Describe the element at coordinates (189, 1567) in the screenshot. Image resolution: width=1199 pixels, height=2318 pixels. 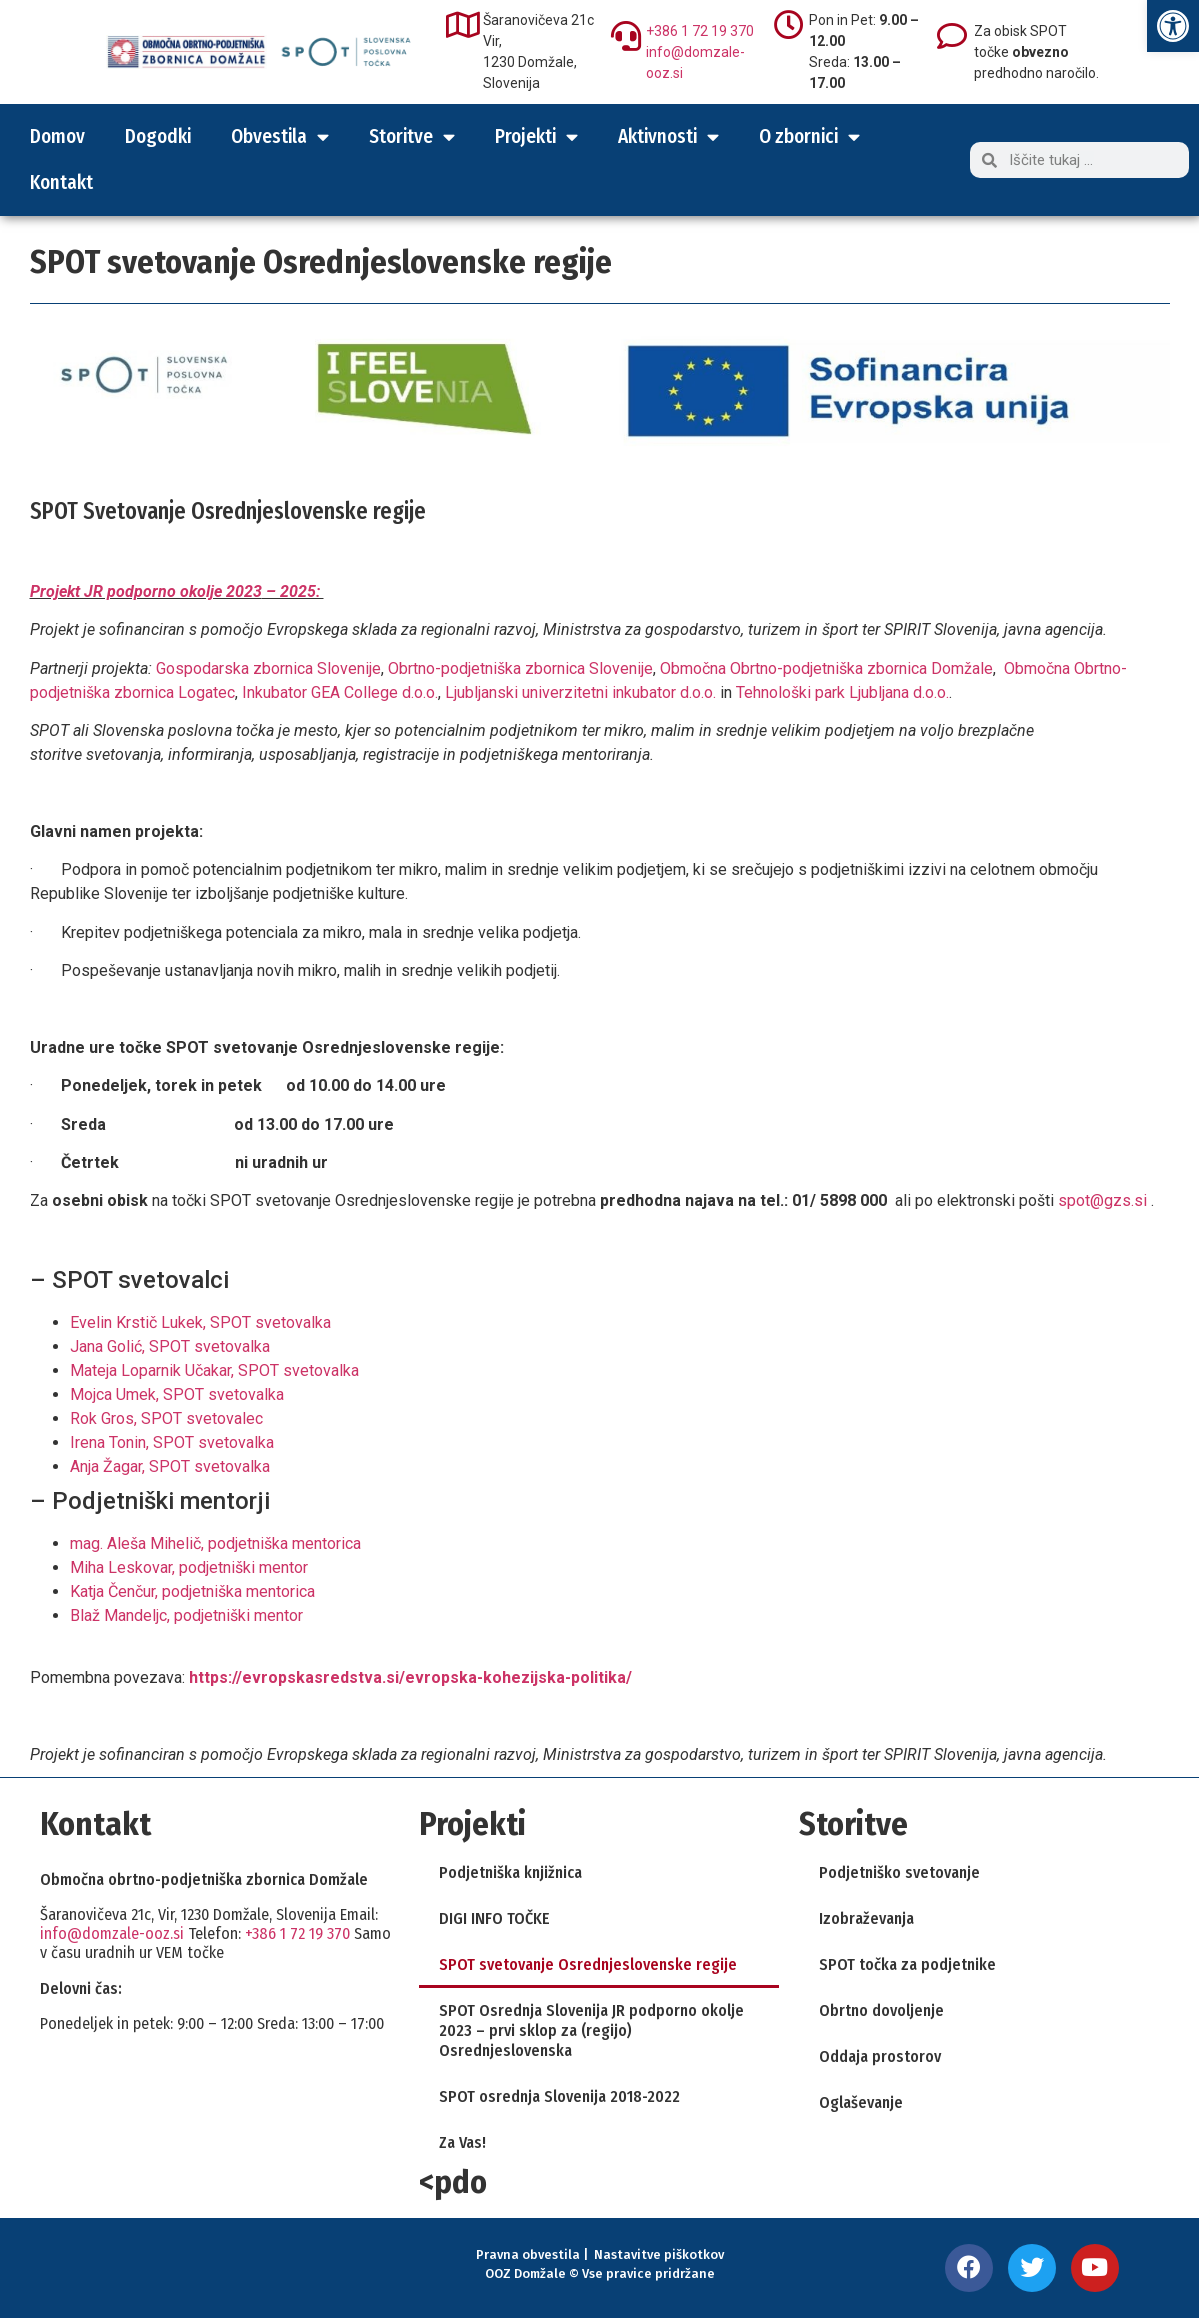
I see `Miha Leskovar, podjetniški mentor [link]` at that location.